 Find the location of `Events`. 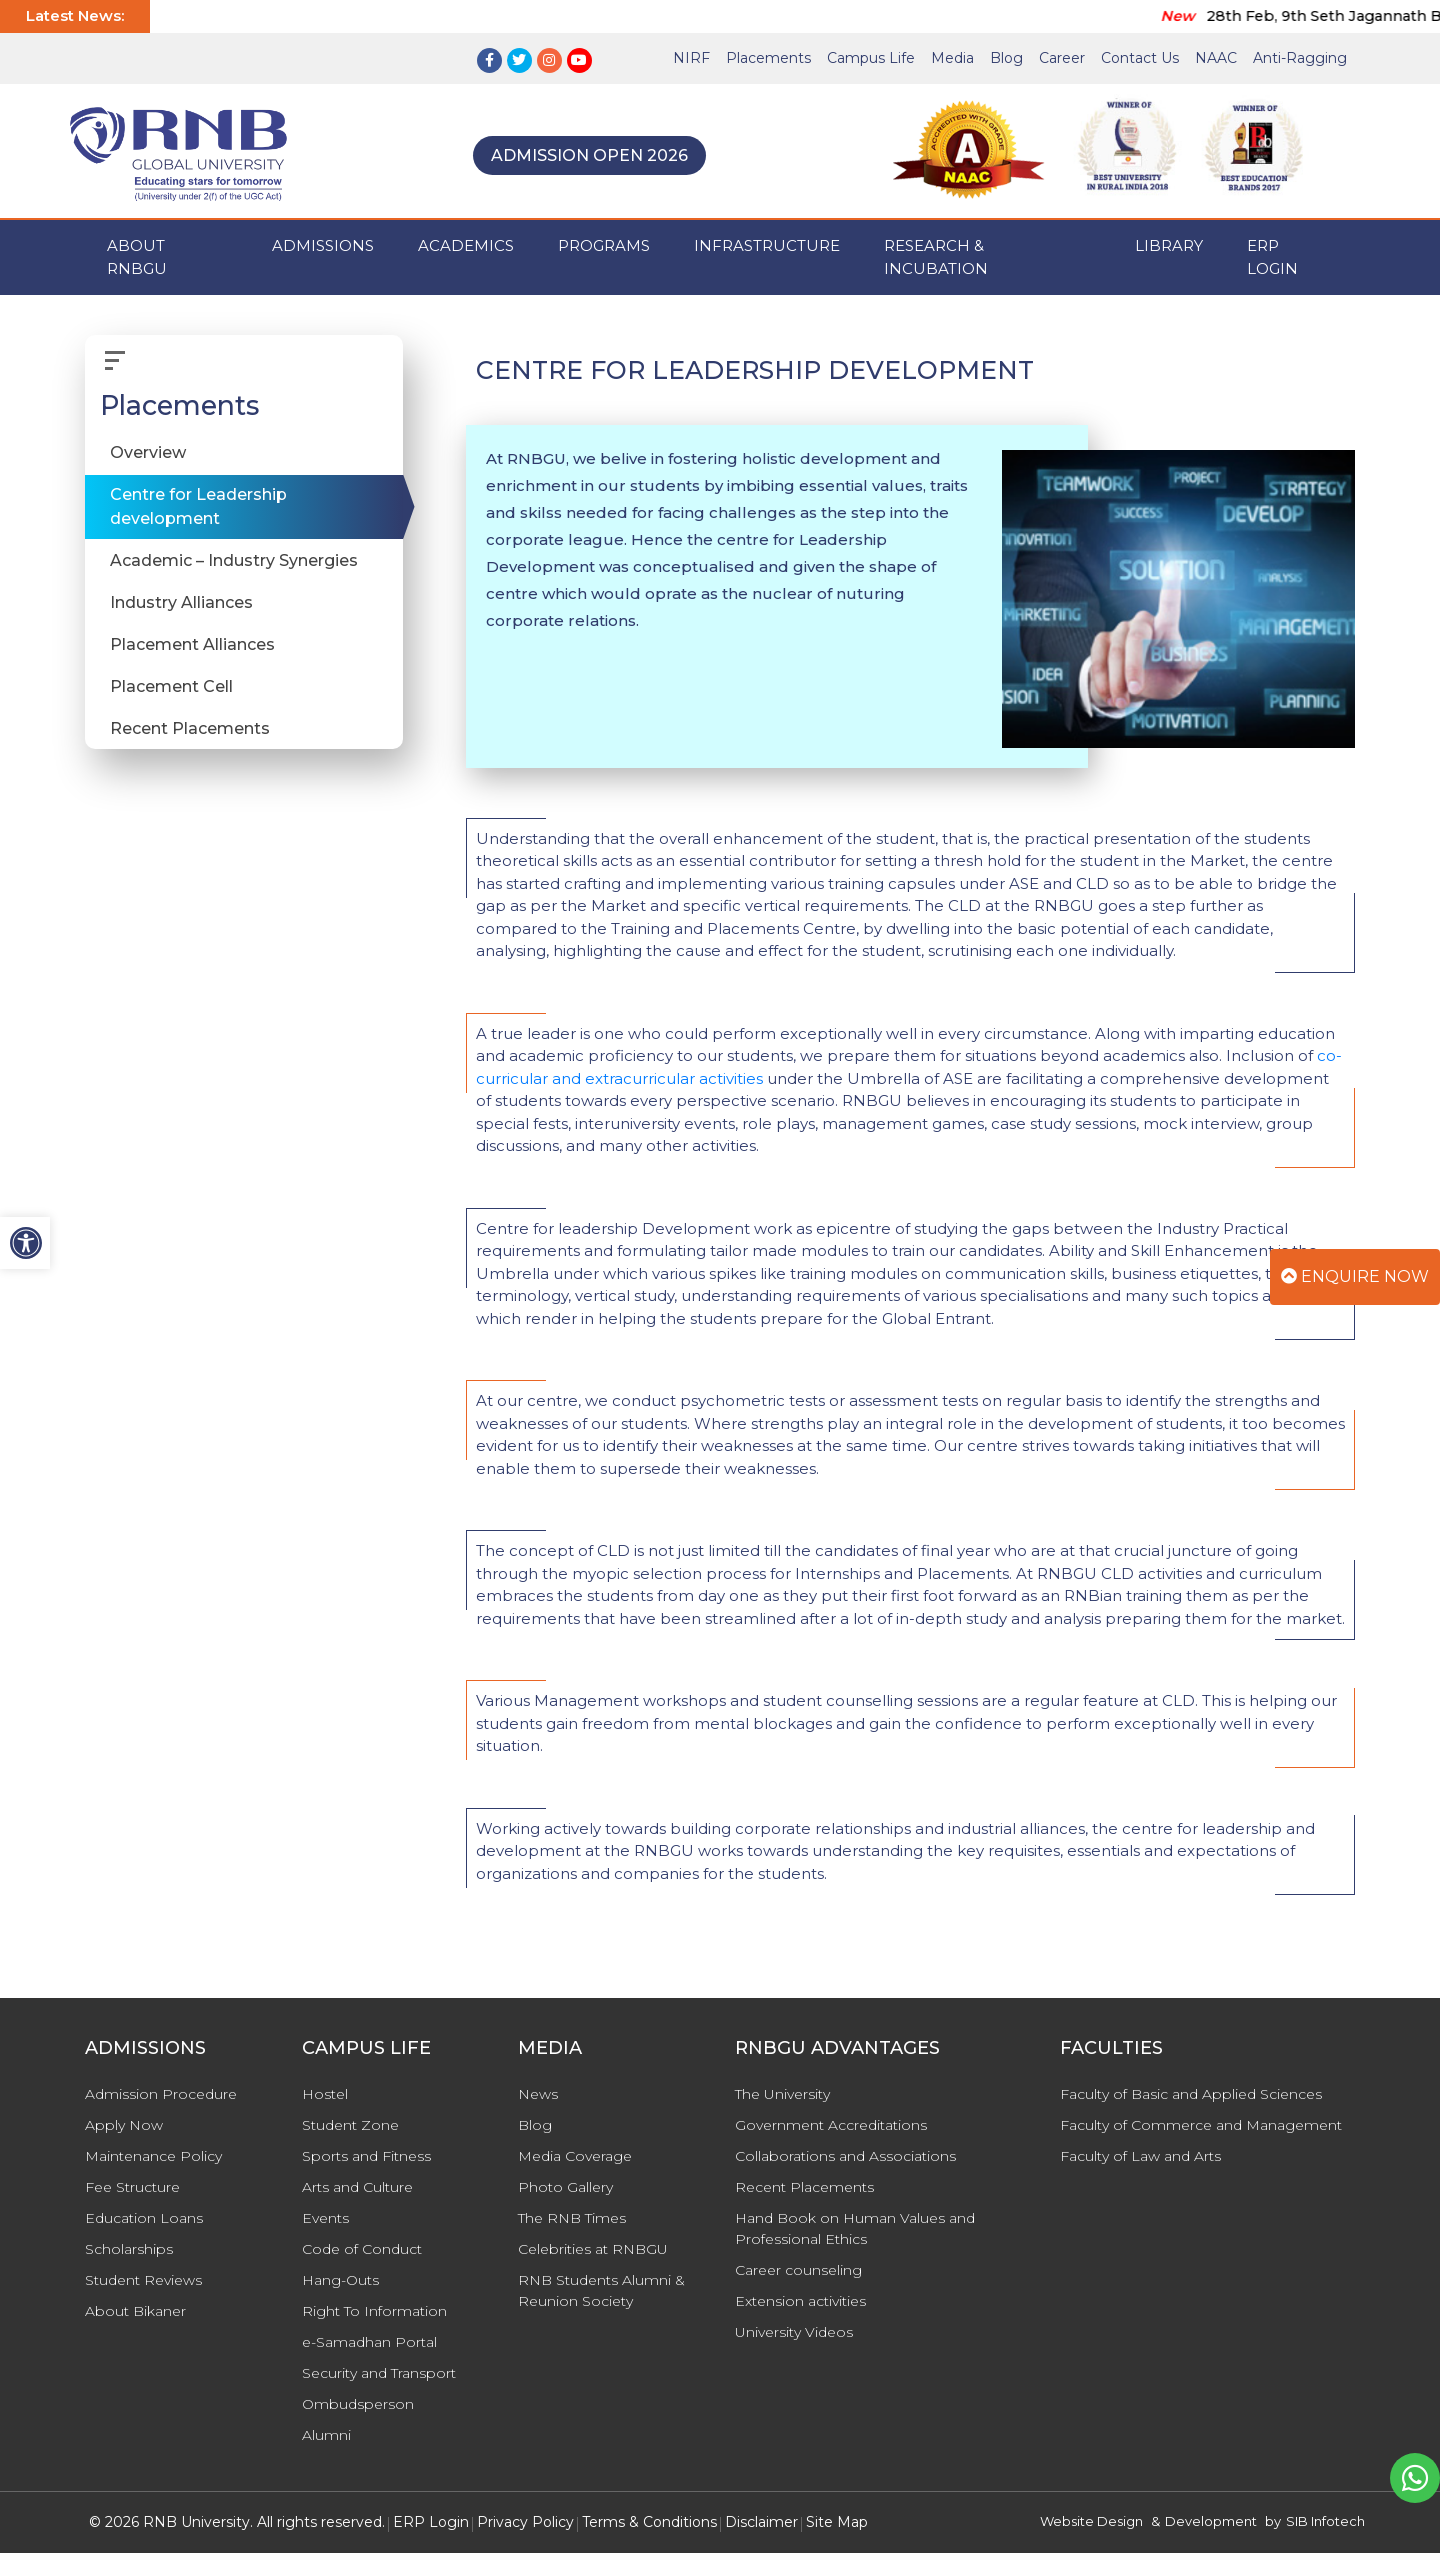

Events is located at coordinates (325, 2218).